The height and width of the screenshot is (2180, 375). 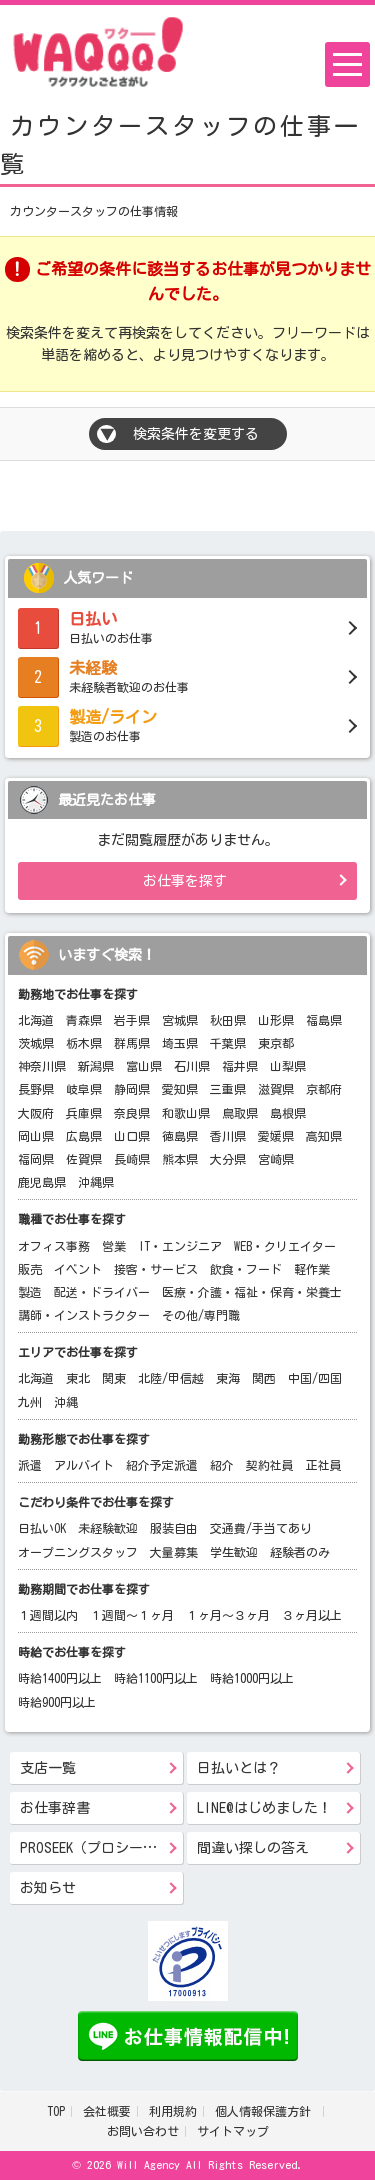 What do you see at coordinates (185, 881) in the screenshot?
I see `お仕事を探す` at bounding box center [185, 881].